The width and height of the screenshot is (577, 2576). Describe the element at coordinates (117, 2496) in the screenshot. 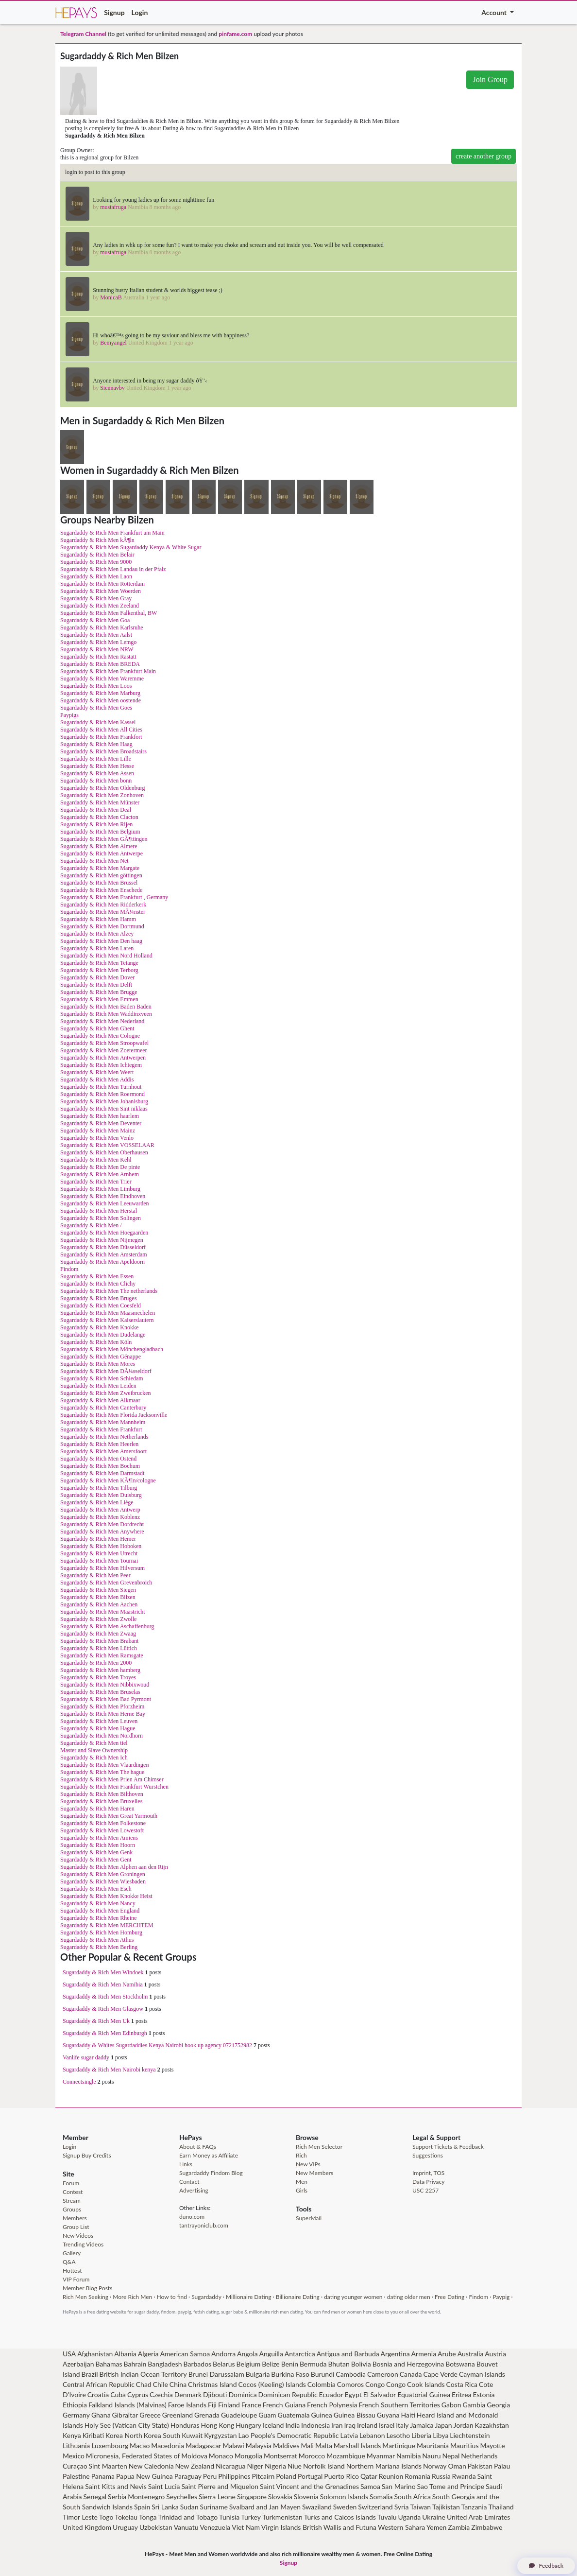

I see `Serbia` at that location.